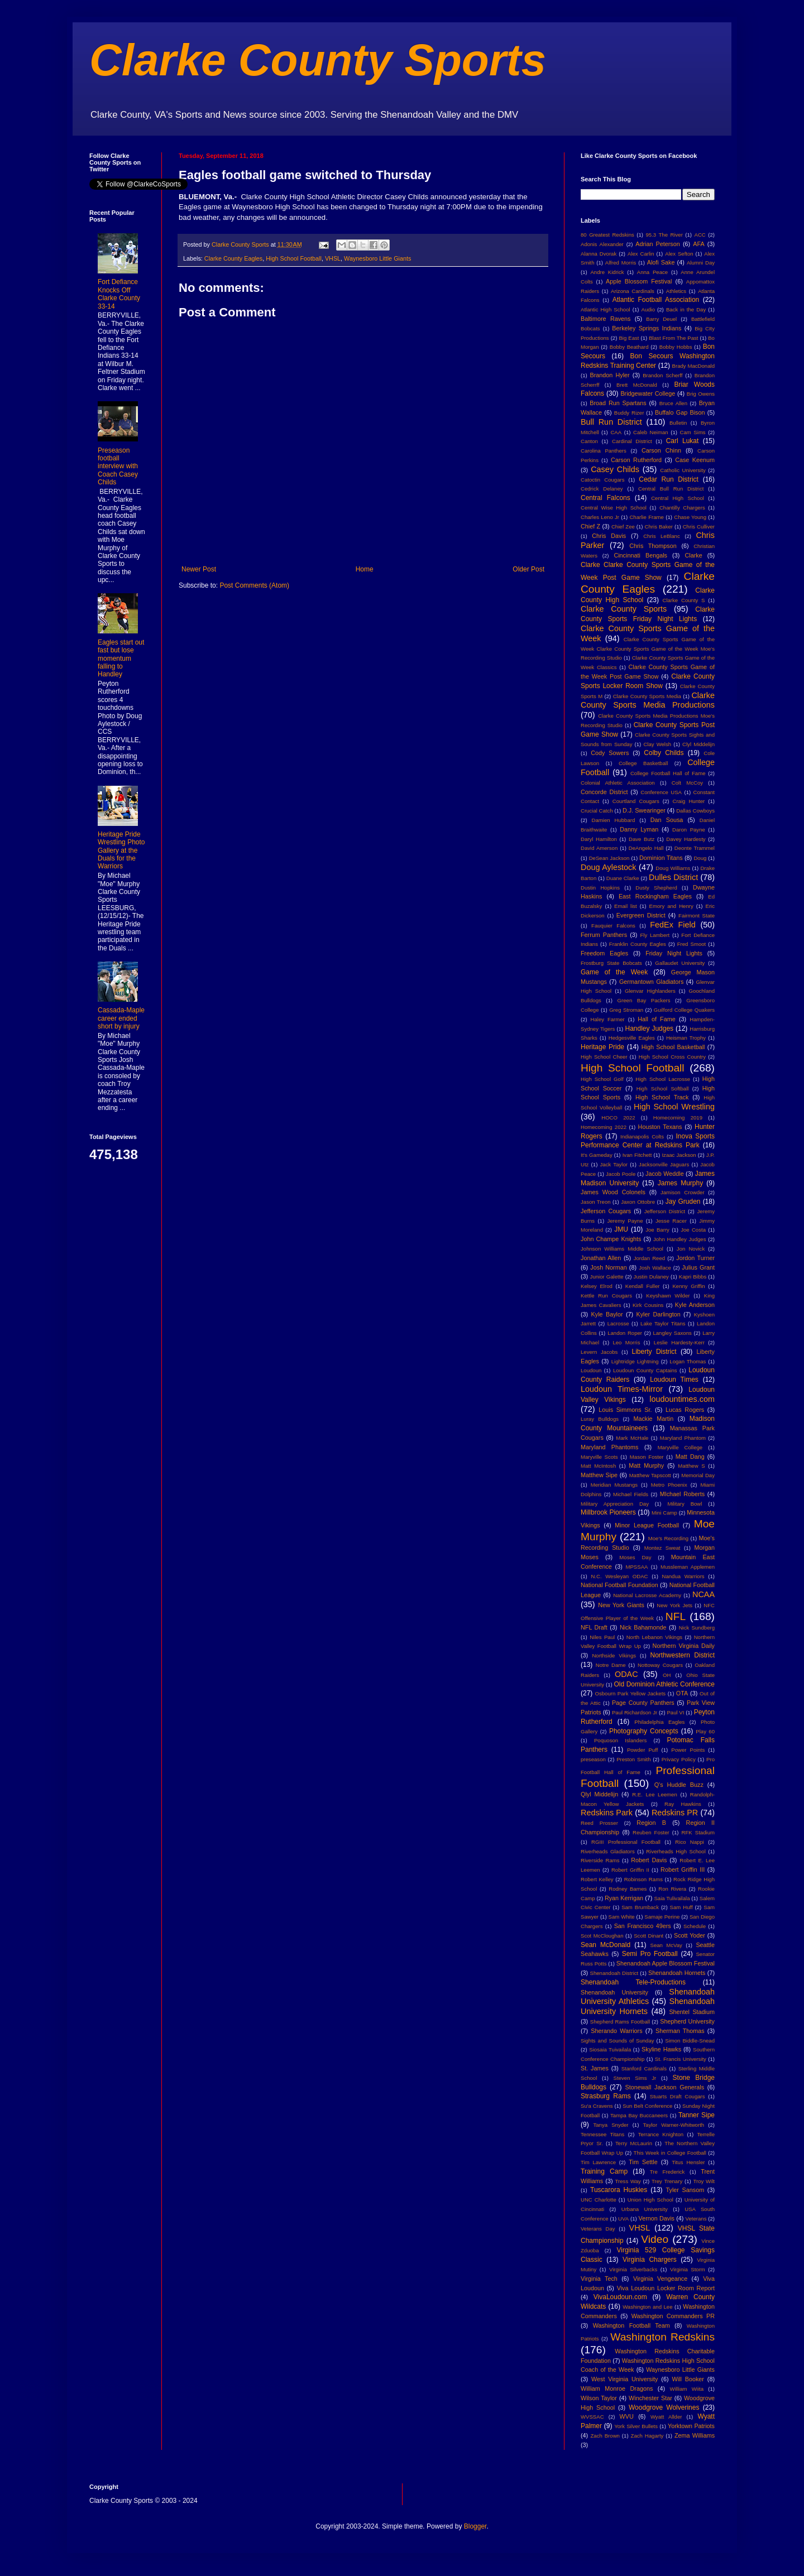  Describe the element at coordinates (694, 2435) in the screenshot. I see `Zema Williams` at that location.